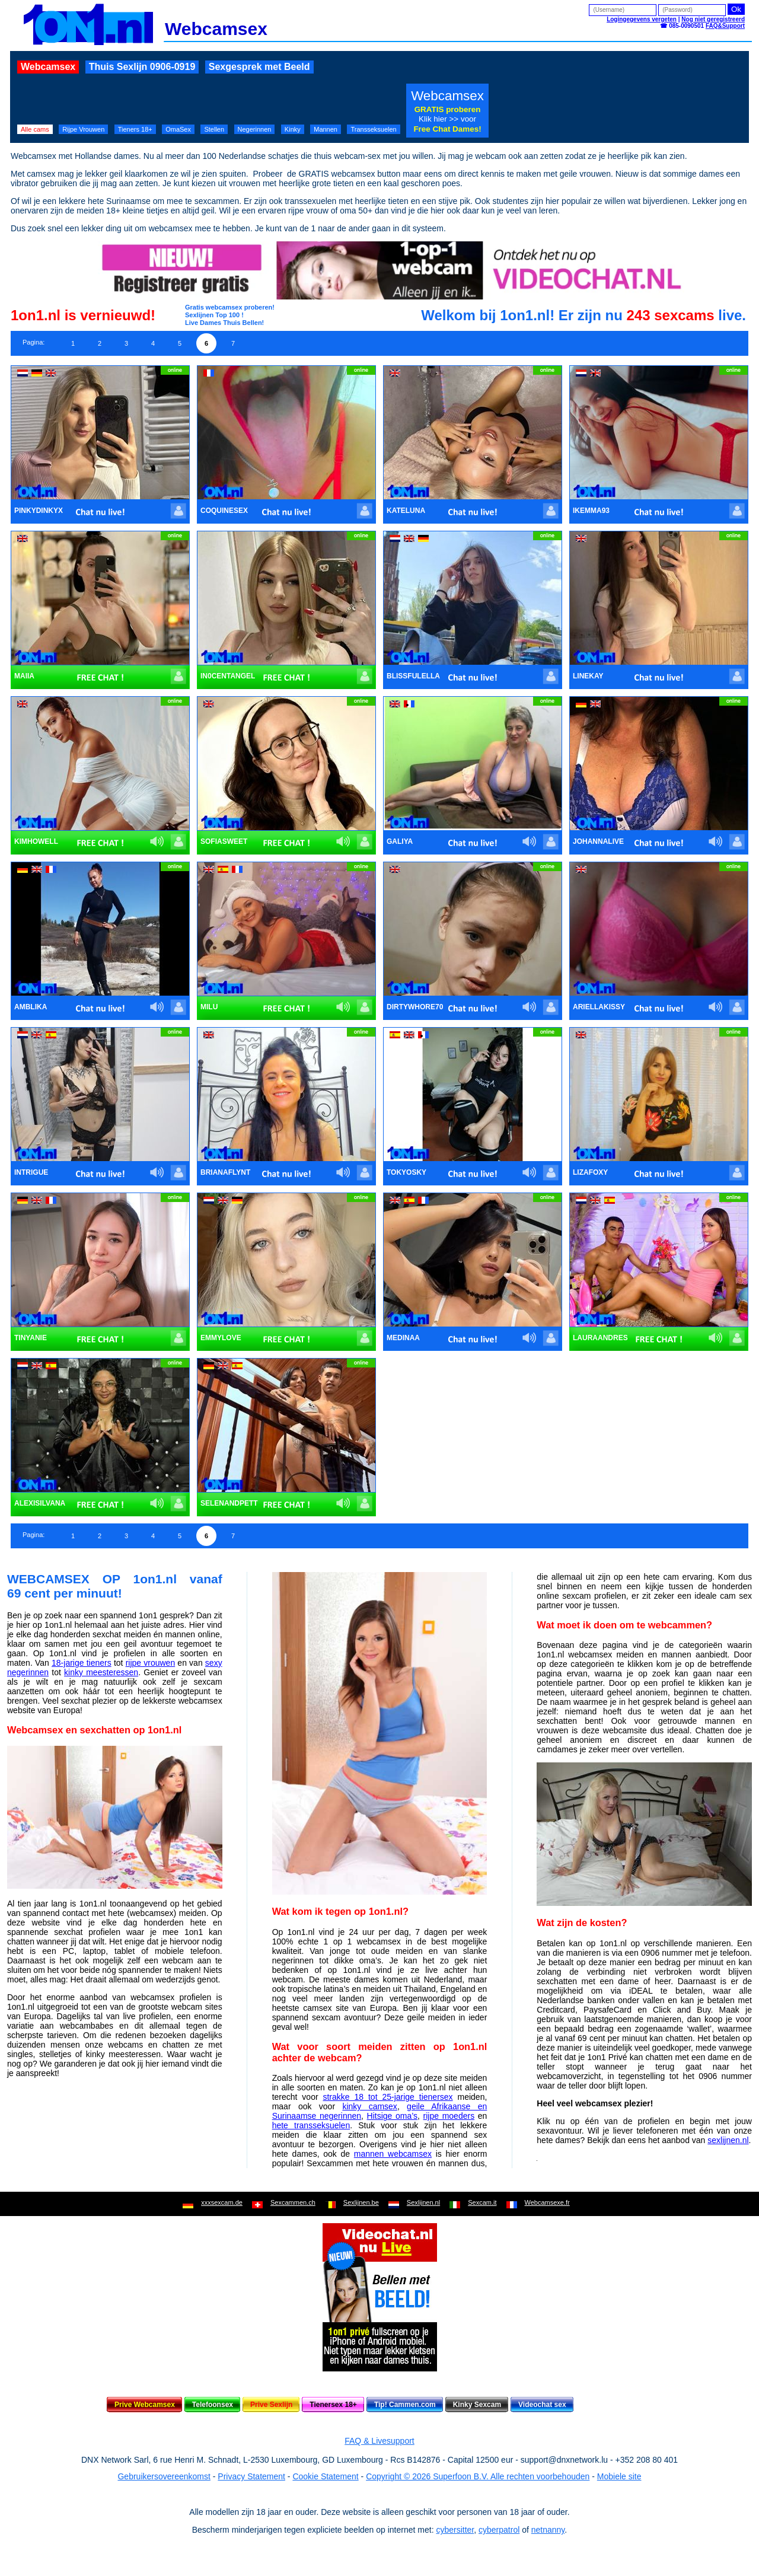  Describe the element at coordinates (135, 129) in the screenshot. I see `Tieners 18+` at that location.